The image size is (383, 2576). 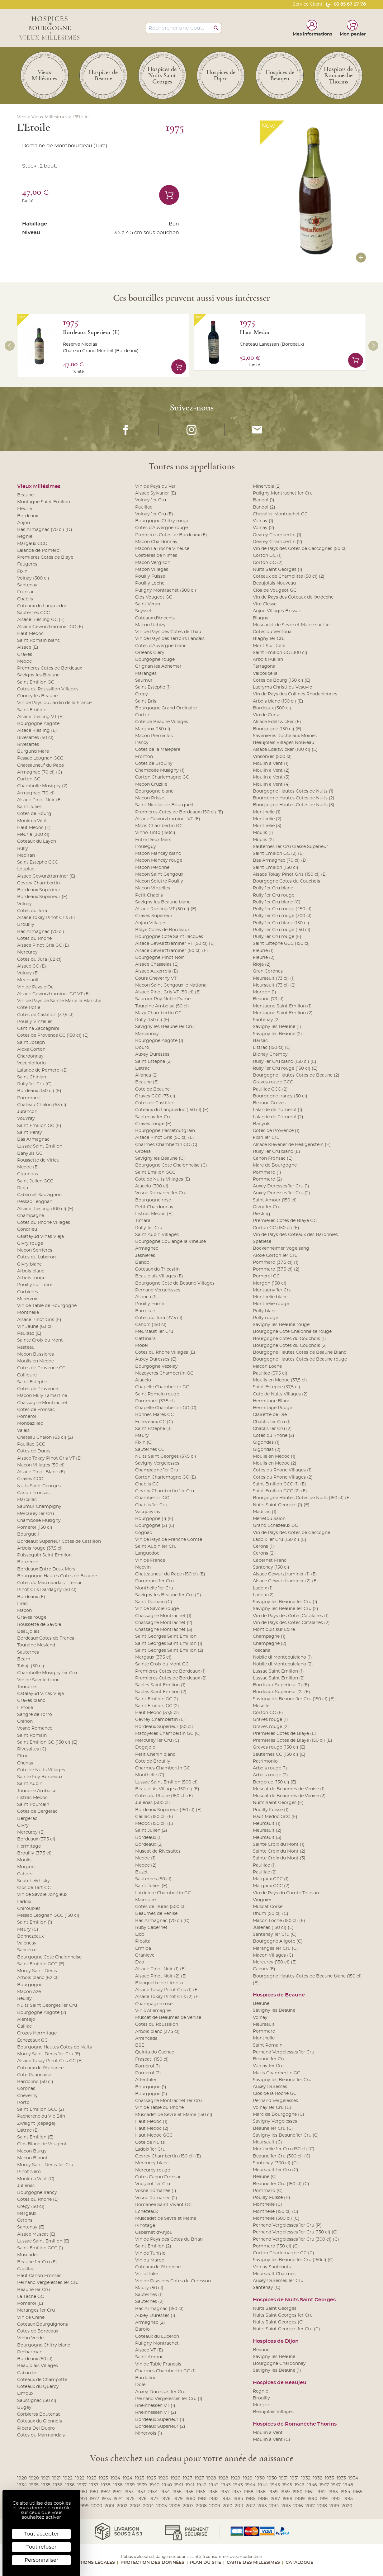 What do you see at coordinates (165, 2371) in the screenshot?
I see `Charmes Chambertin GC (1)` at bounding box center [165, 2371].